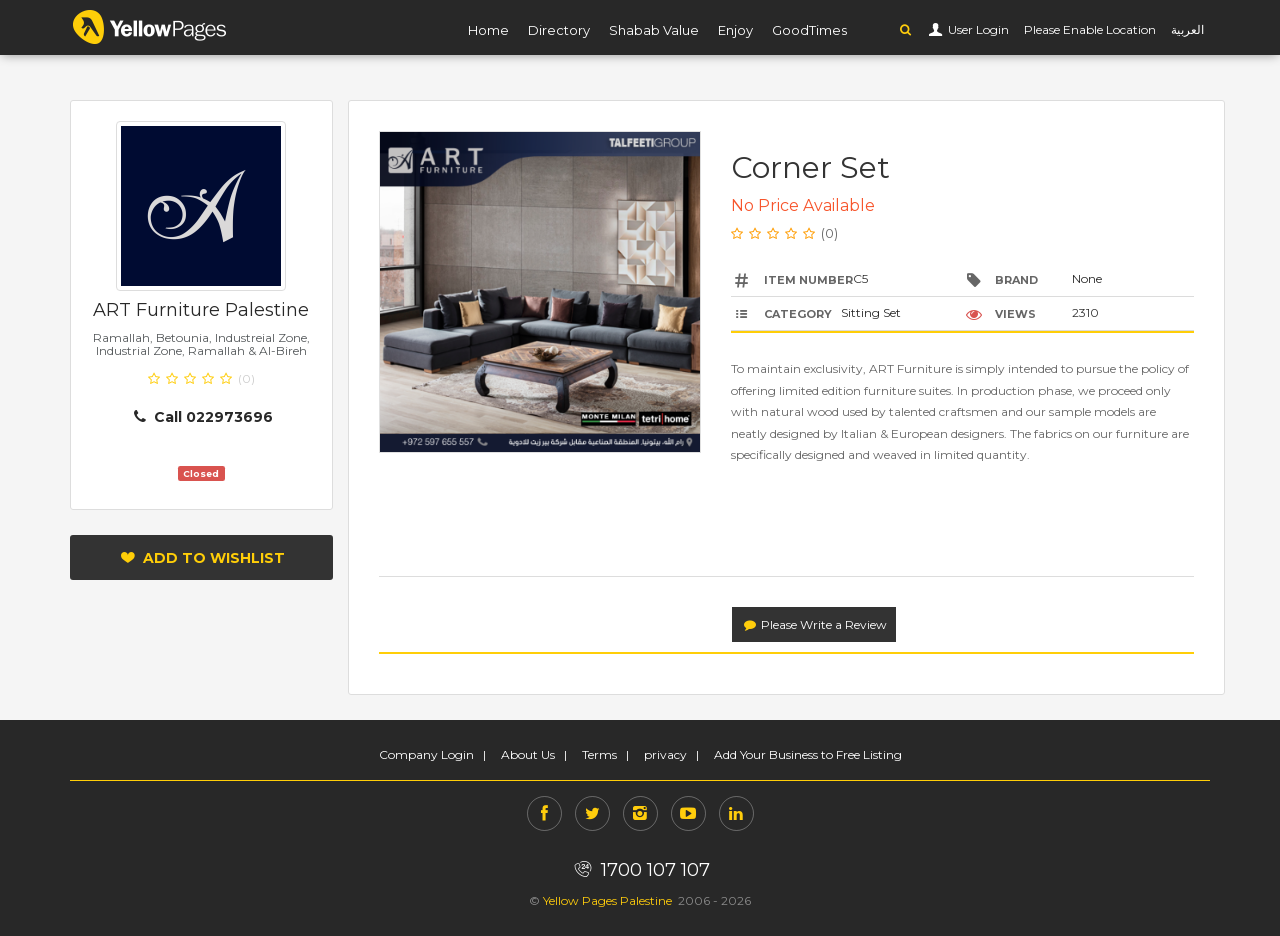 The height and width of the screenshot is (936, 1280). Describe the element at coordinates (201, 310) in the screenshot. I see `ART Furniture Palestine` at that location.